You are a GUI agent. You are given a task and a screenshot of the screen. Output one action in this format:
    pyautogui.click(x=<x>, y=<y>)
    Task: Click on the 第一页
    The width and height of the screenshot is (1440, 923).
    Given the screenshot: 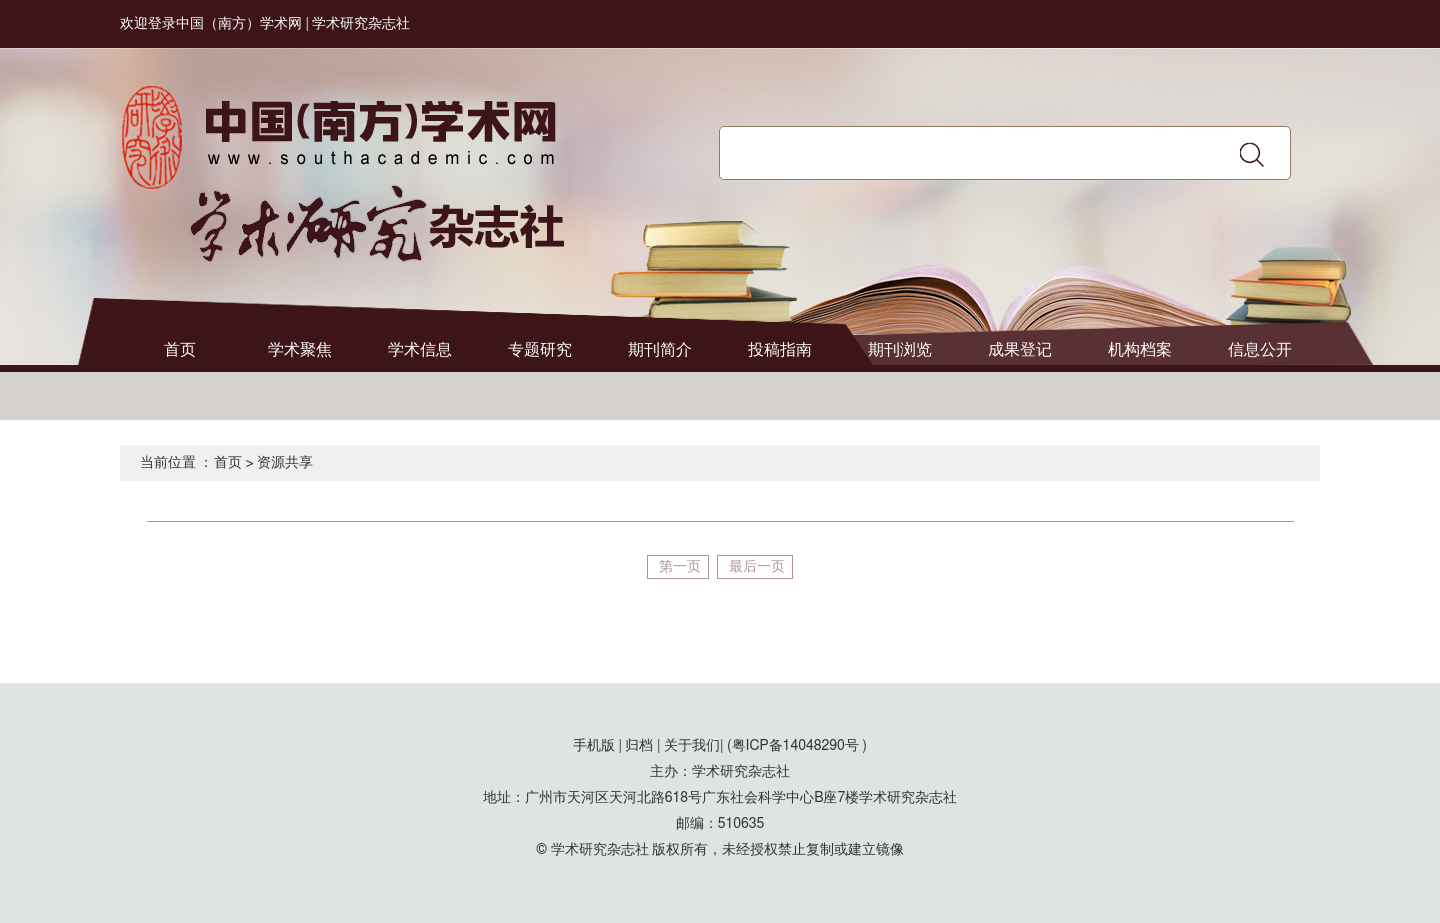 What is the action you would take?
    pyautogui.click(x=680, y=567)
    